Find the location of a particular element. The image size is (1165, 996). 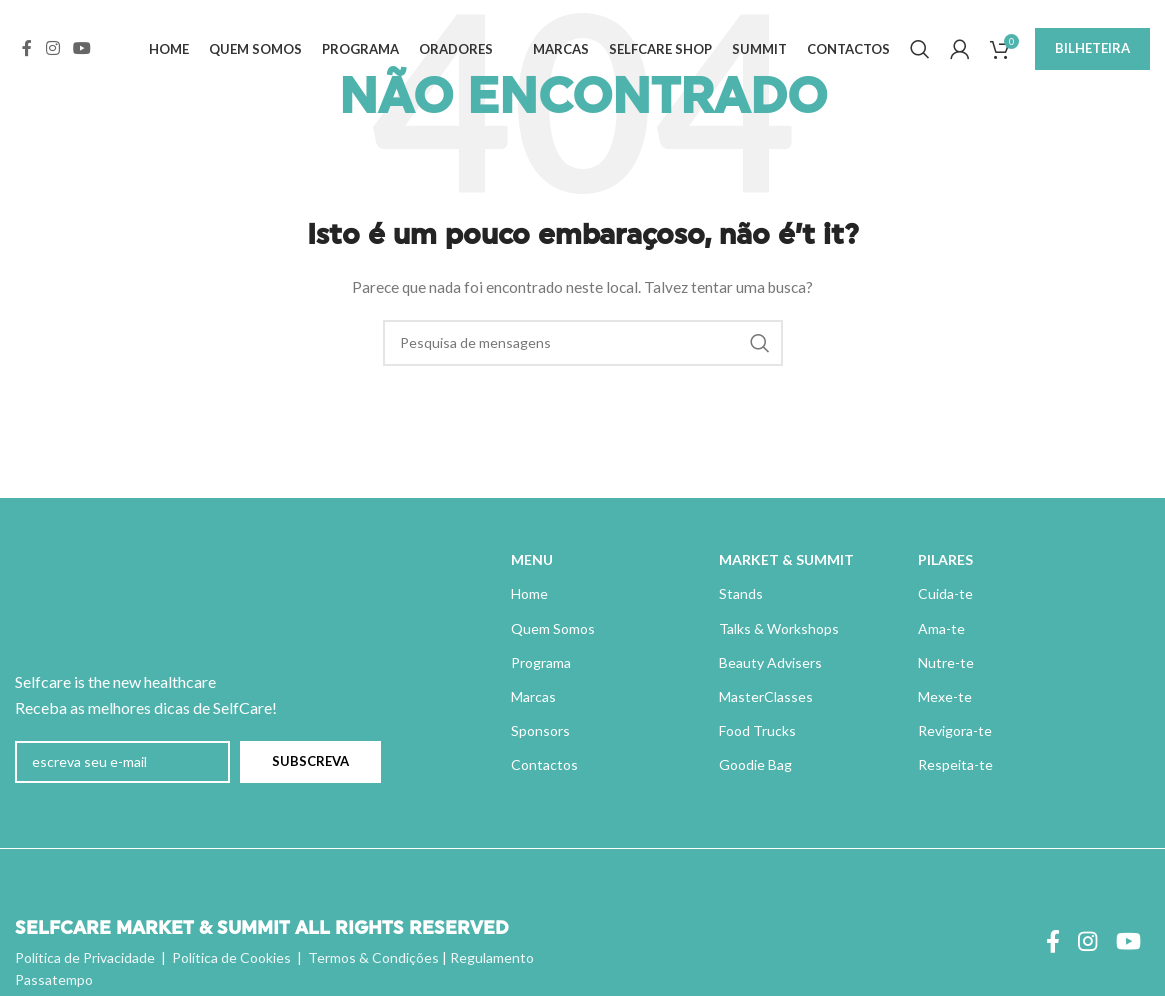

Food Trucks is located at coordinates (757, 730).